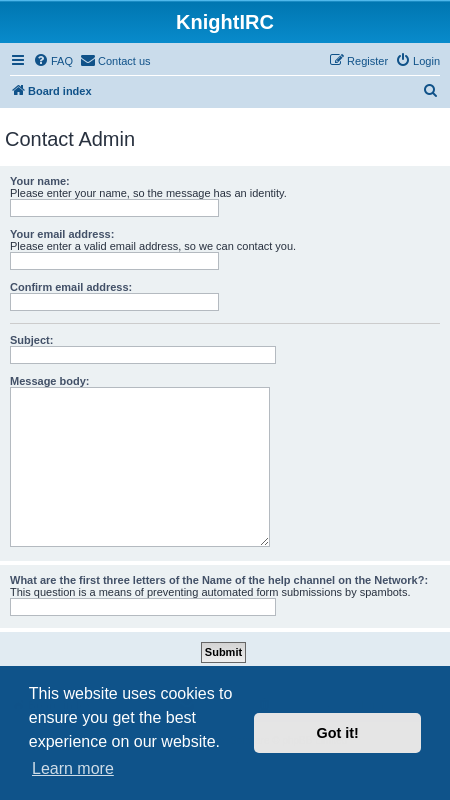 This screenshot has width=450, height=800. Describe the element at coordinates (53, 61) in the screenshot. I see `[menuitem]` at that location.